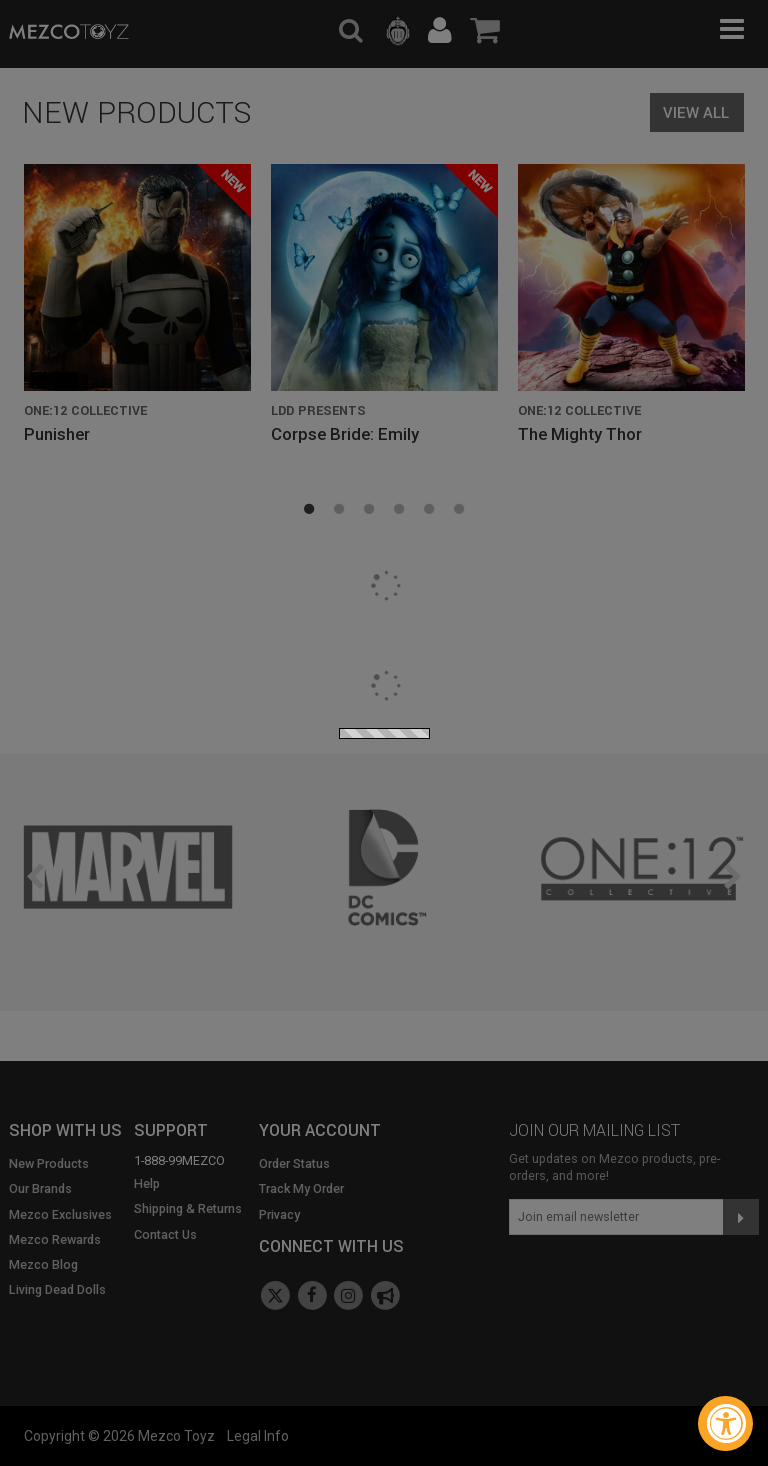  What do you see at coordinates (725, 1423) in the screenshot?
I see `[Accessibility Widget, click to open]` at bounding box center [725, 1423].